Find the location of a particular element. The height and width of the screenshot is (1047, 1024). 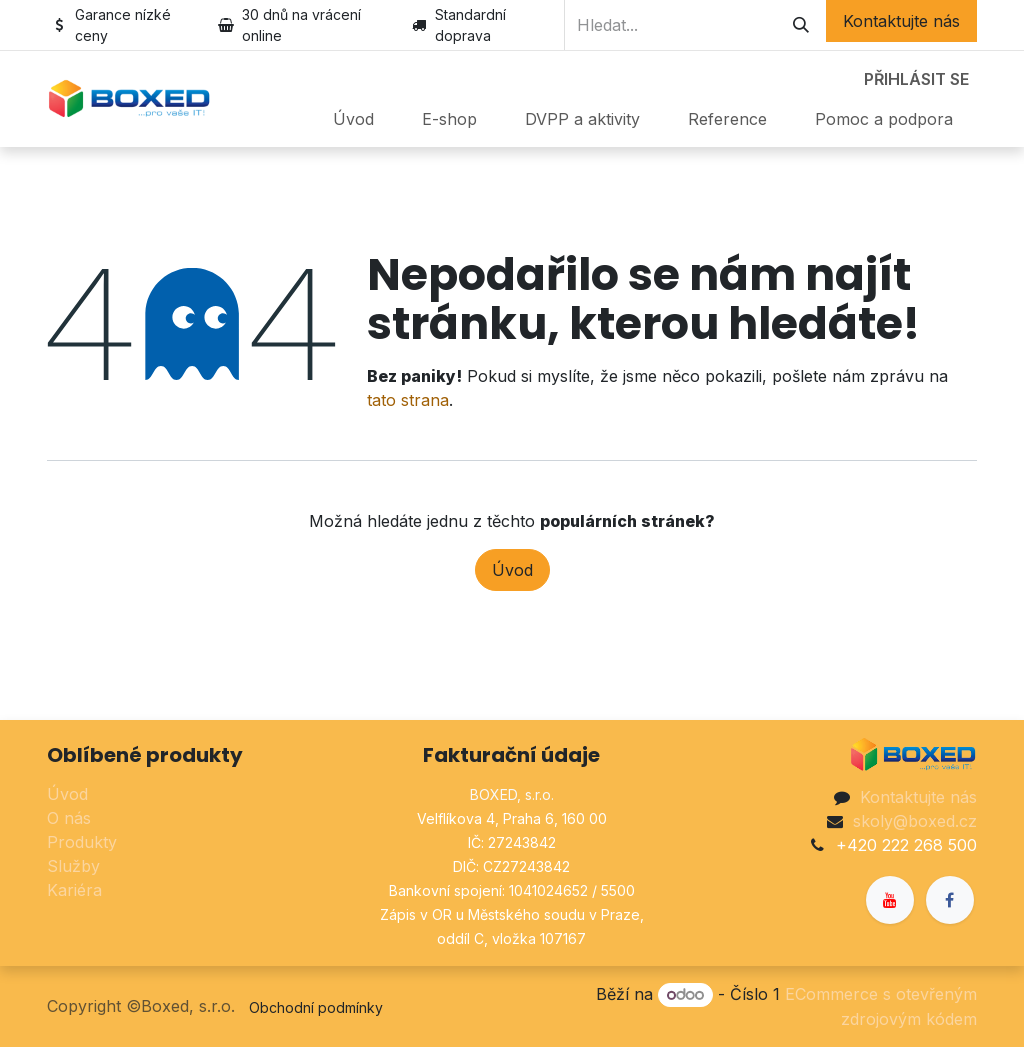

tato strana is located at coordinates (408, 400).